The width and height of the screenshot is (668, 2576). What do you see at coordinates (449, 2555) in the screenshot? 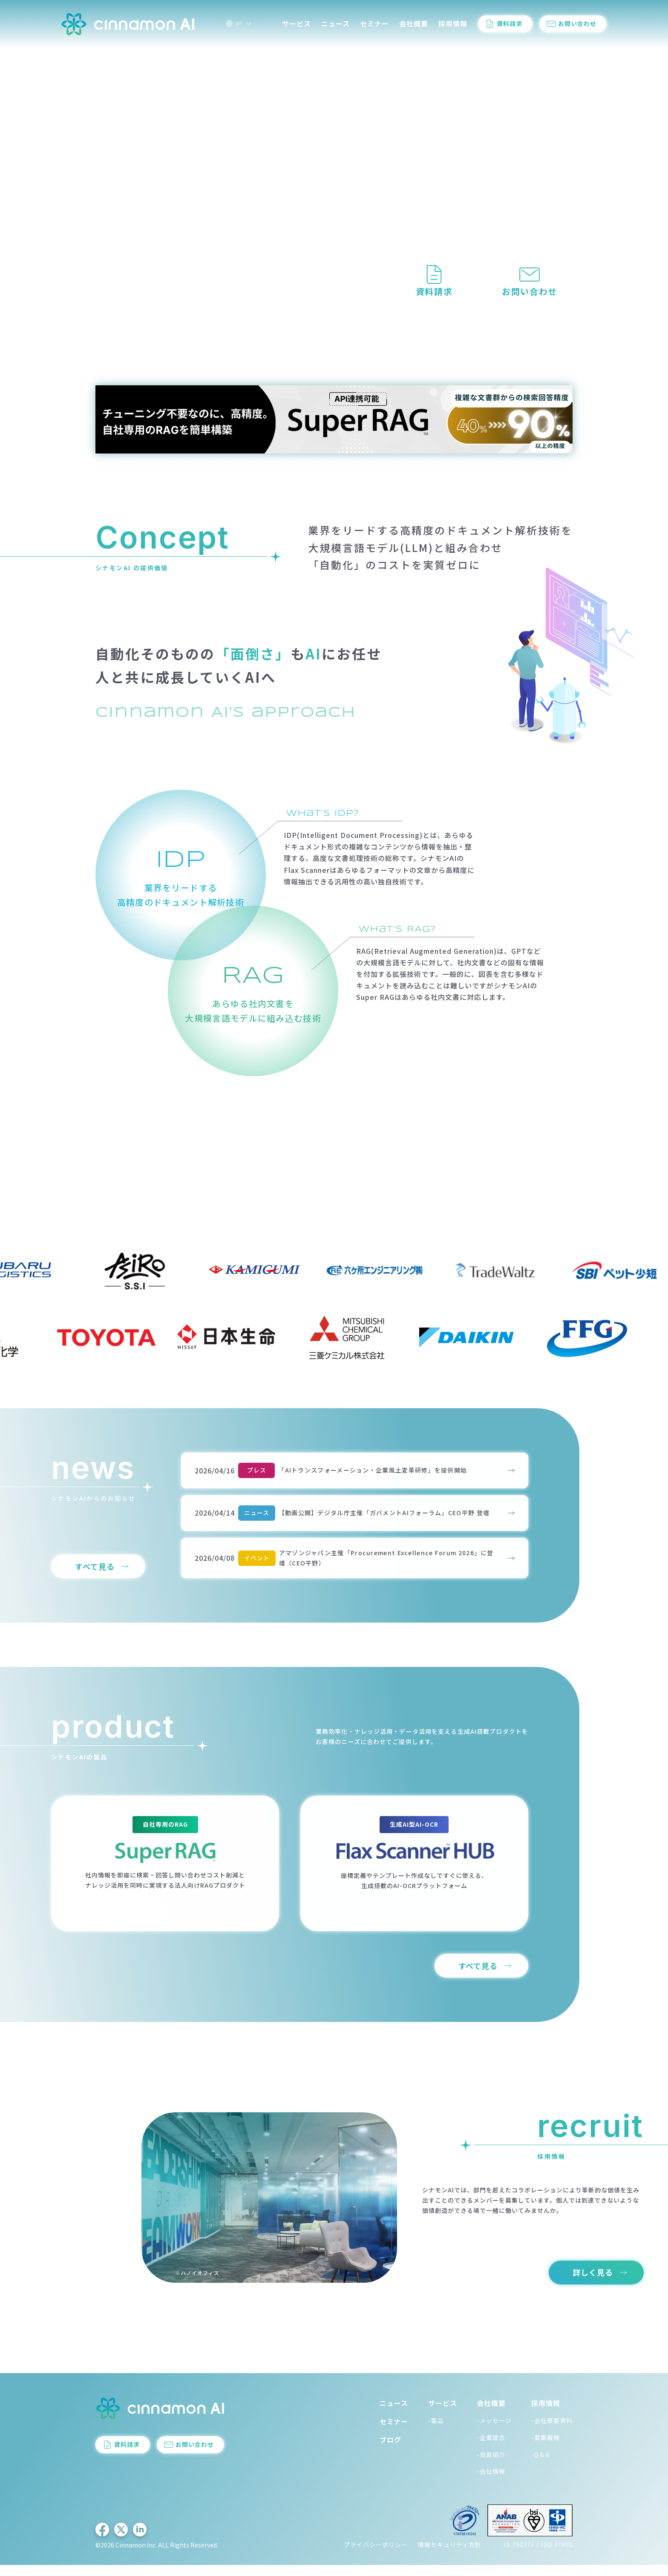
I see `情報セキュリティ方針` at bounding box center [449, 2555].